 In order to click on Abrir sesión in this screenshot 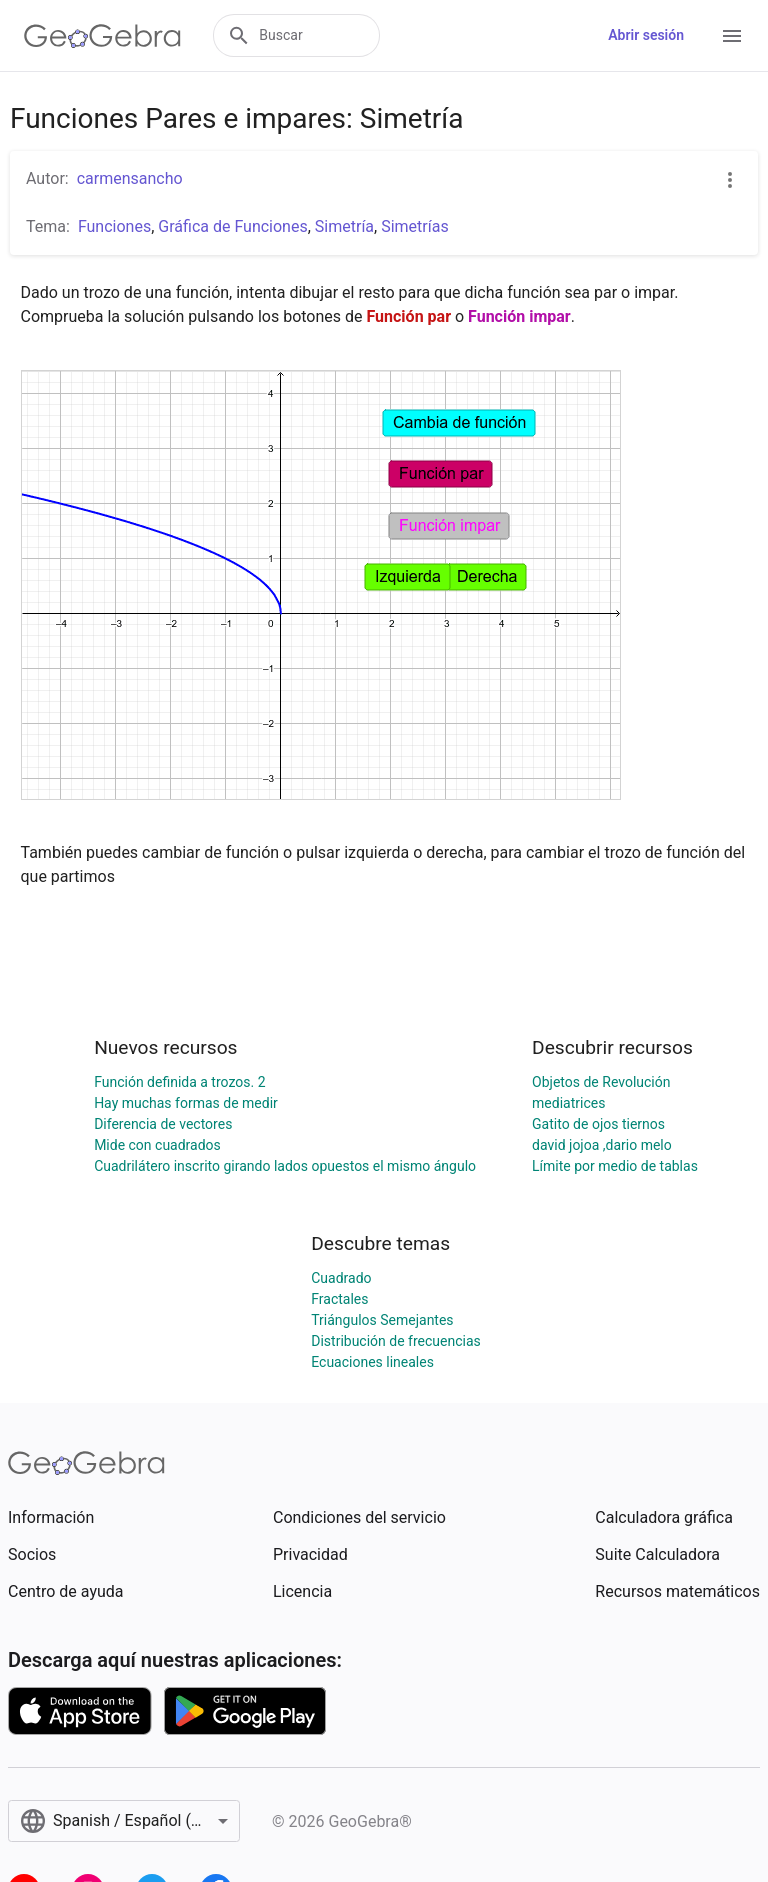, I will do `click(646, 35)`.